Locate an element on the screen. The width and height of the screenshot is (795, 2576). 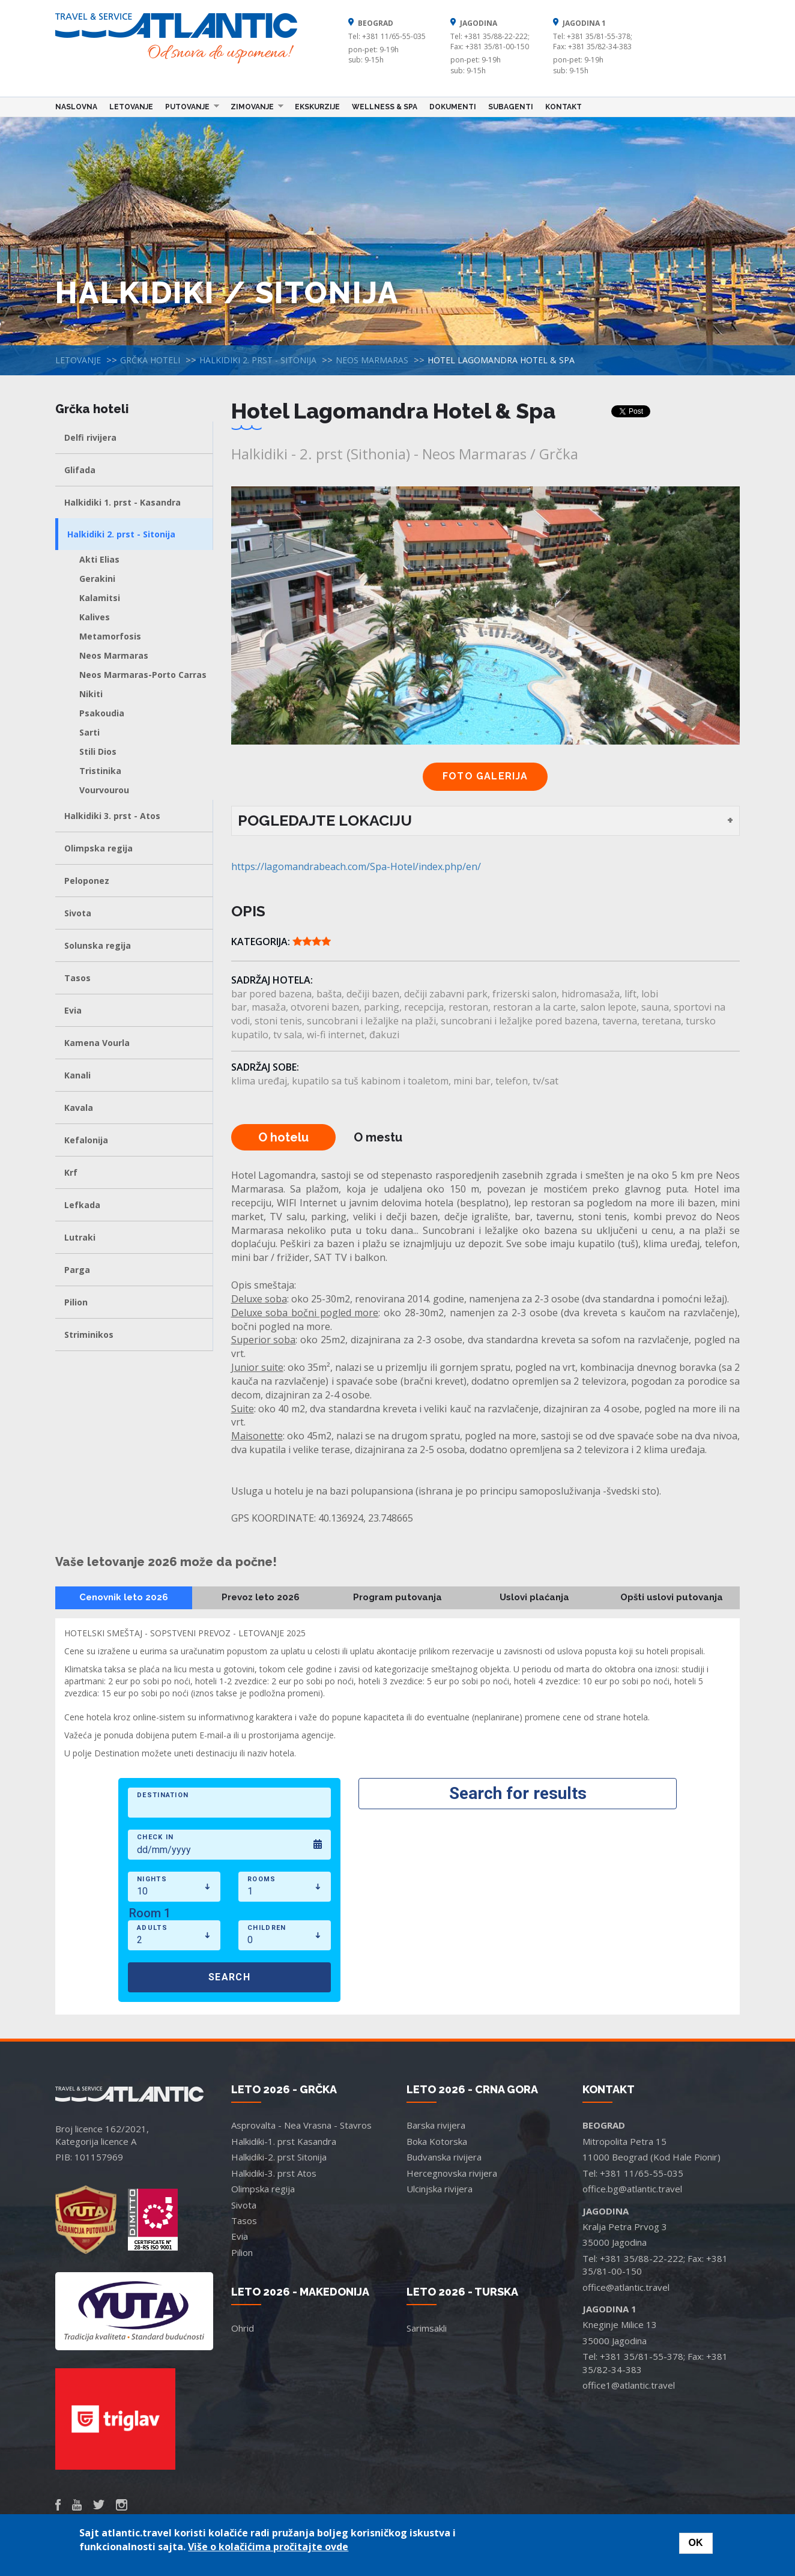
Krf is located at coordinates (70, 1172).